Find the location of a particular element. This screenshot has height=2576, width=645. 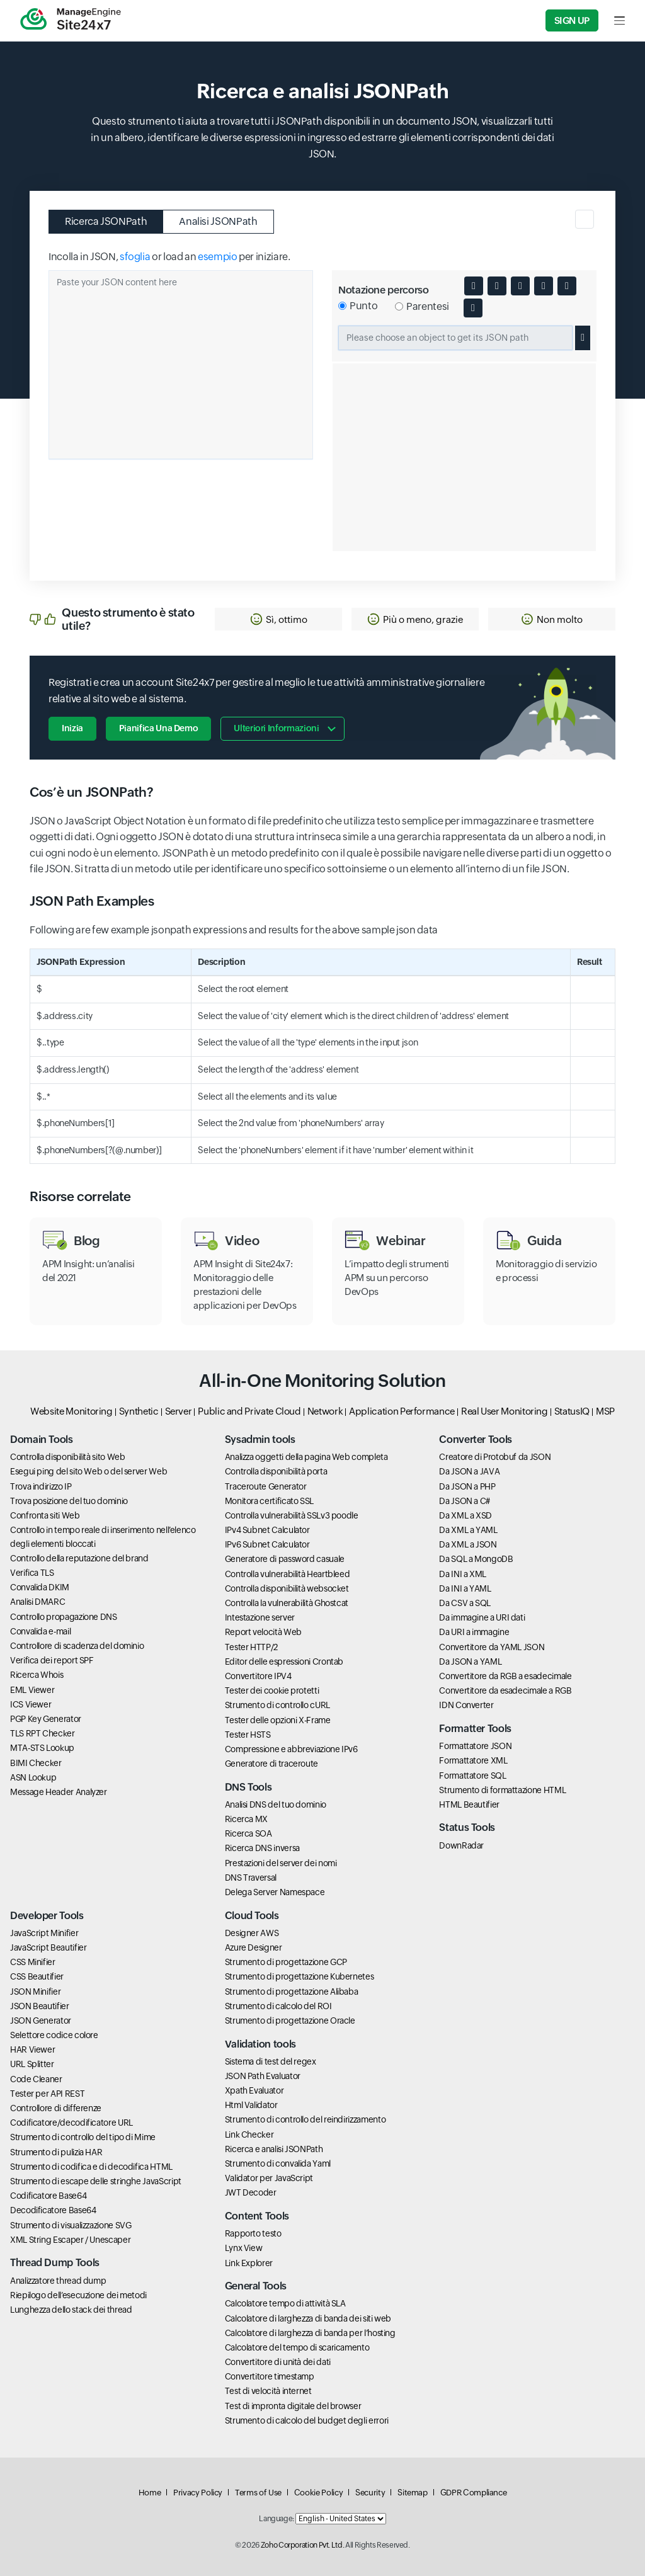

Analizzatore thread dump is located at coordinates (58, 2281).